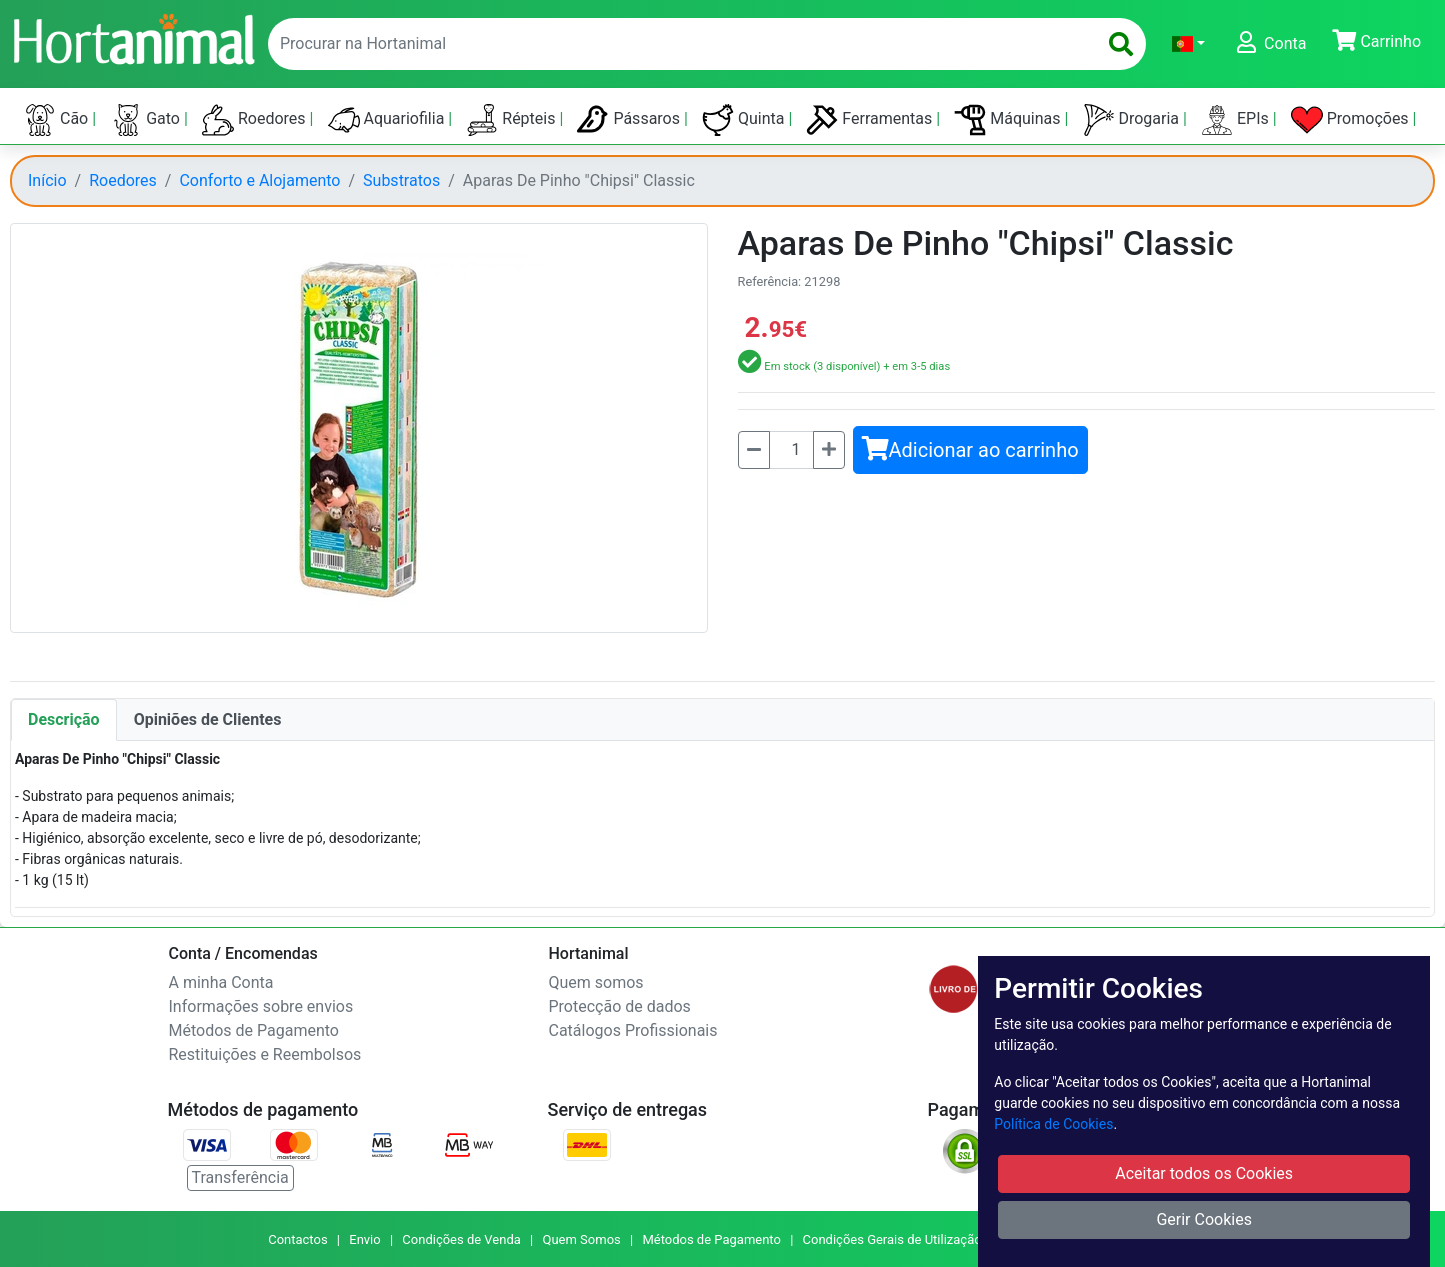  Describe the element at coordinates (829, 450) in the screenshot. I see `[Mais]` at that location.